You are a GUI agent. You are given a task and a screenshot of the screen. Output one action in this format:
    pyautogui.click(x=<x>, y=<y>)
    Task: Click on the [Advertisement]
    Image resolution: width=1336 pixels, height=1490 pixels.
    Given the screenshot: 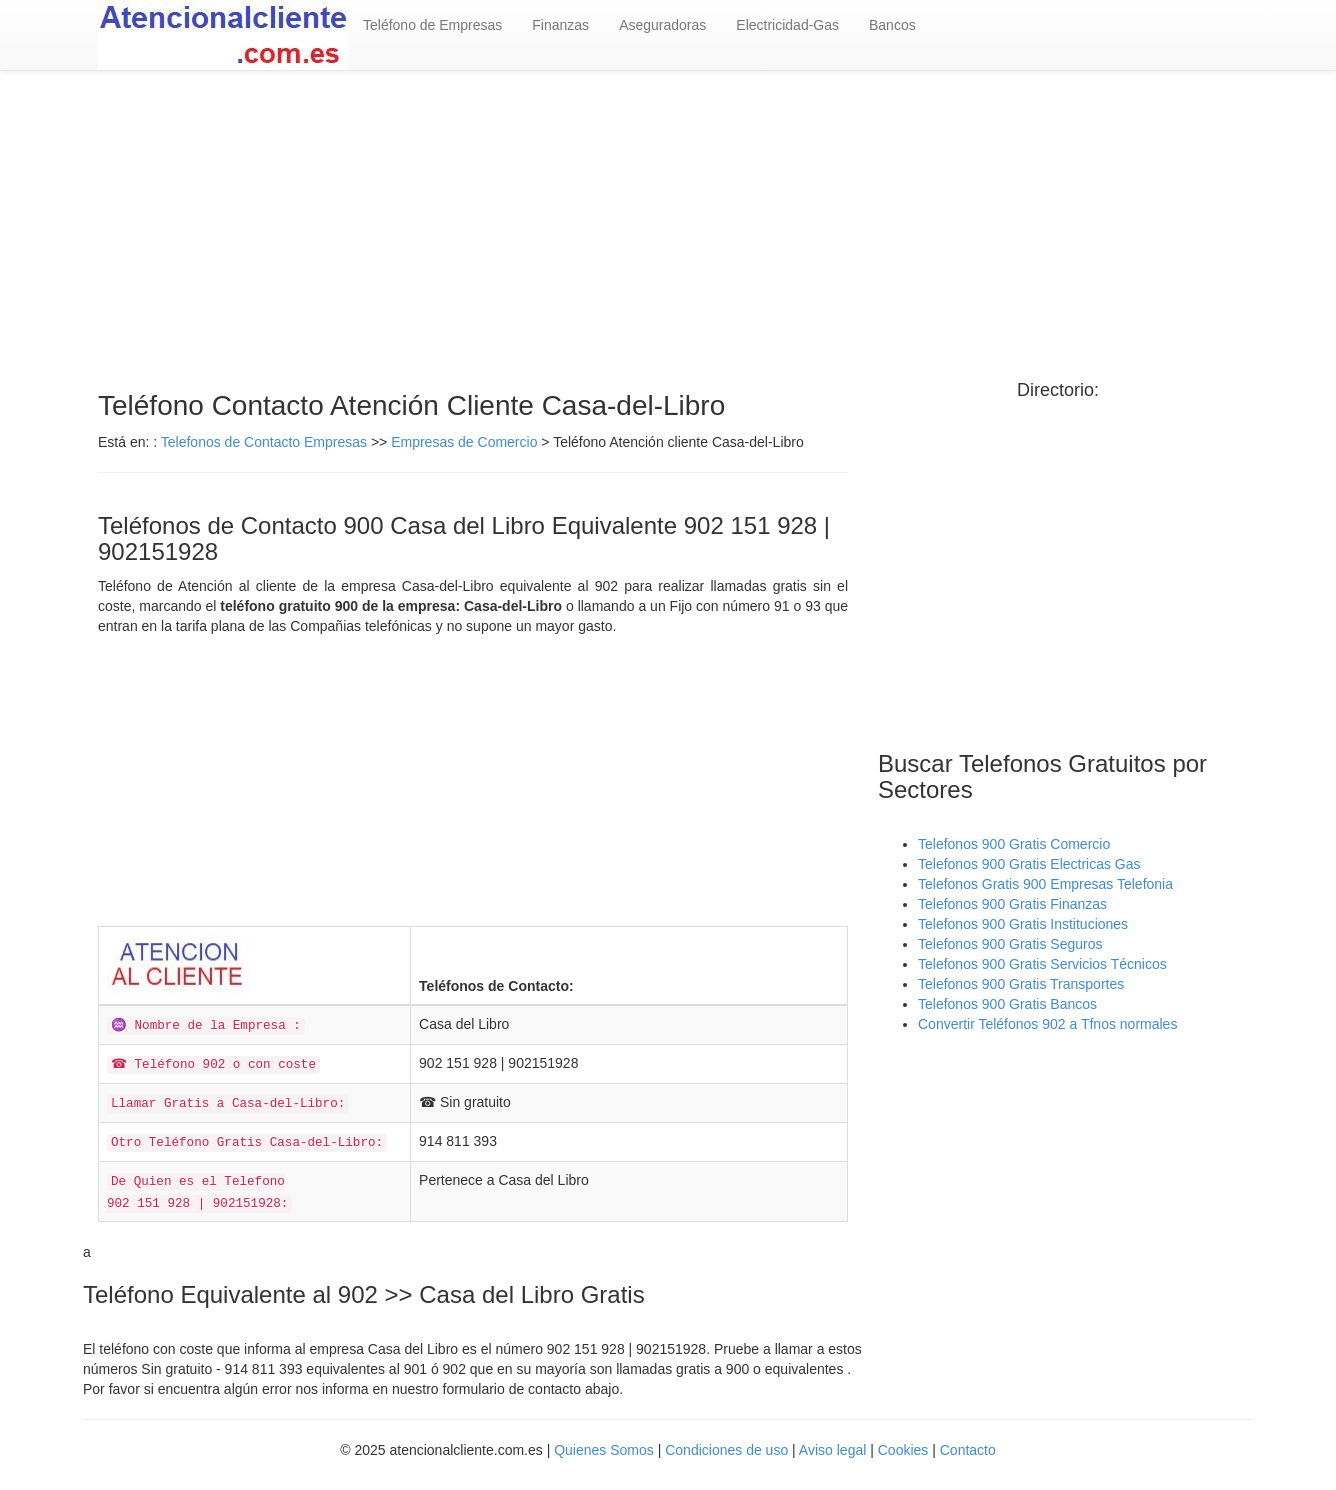 What is the action you would take?
    pyautogui.click(x=668, y=231)
    